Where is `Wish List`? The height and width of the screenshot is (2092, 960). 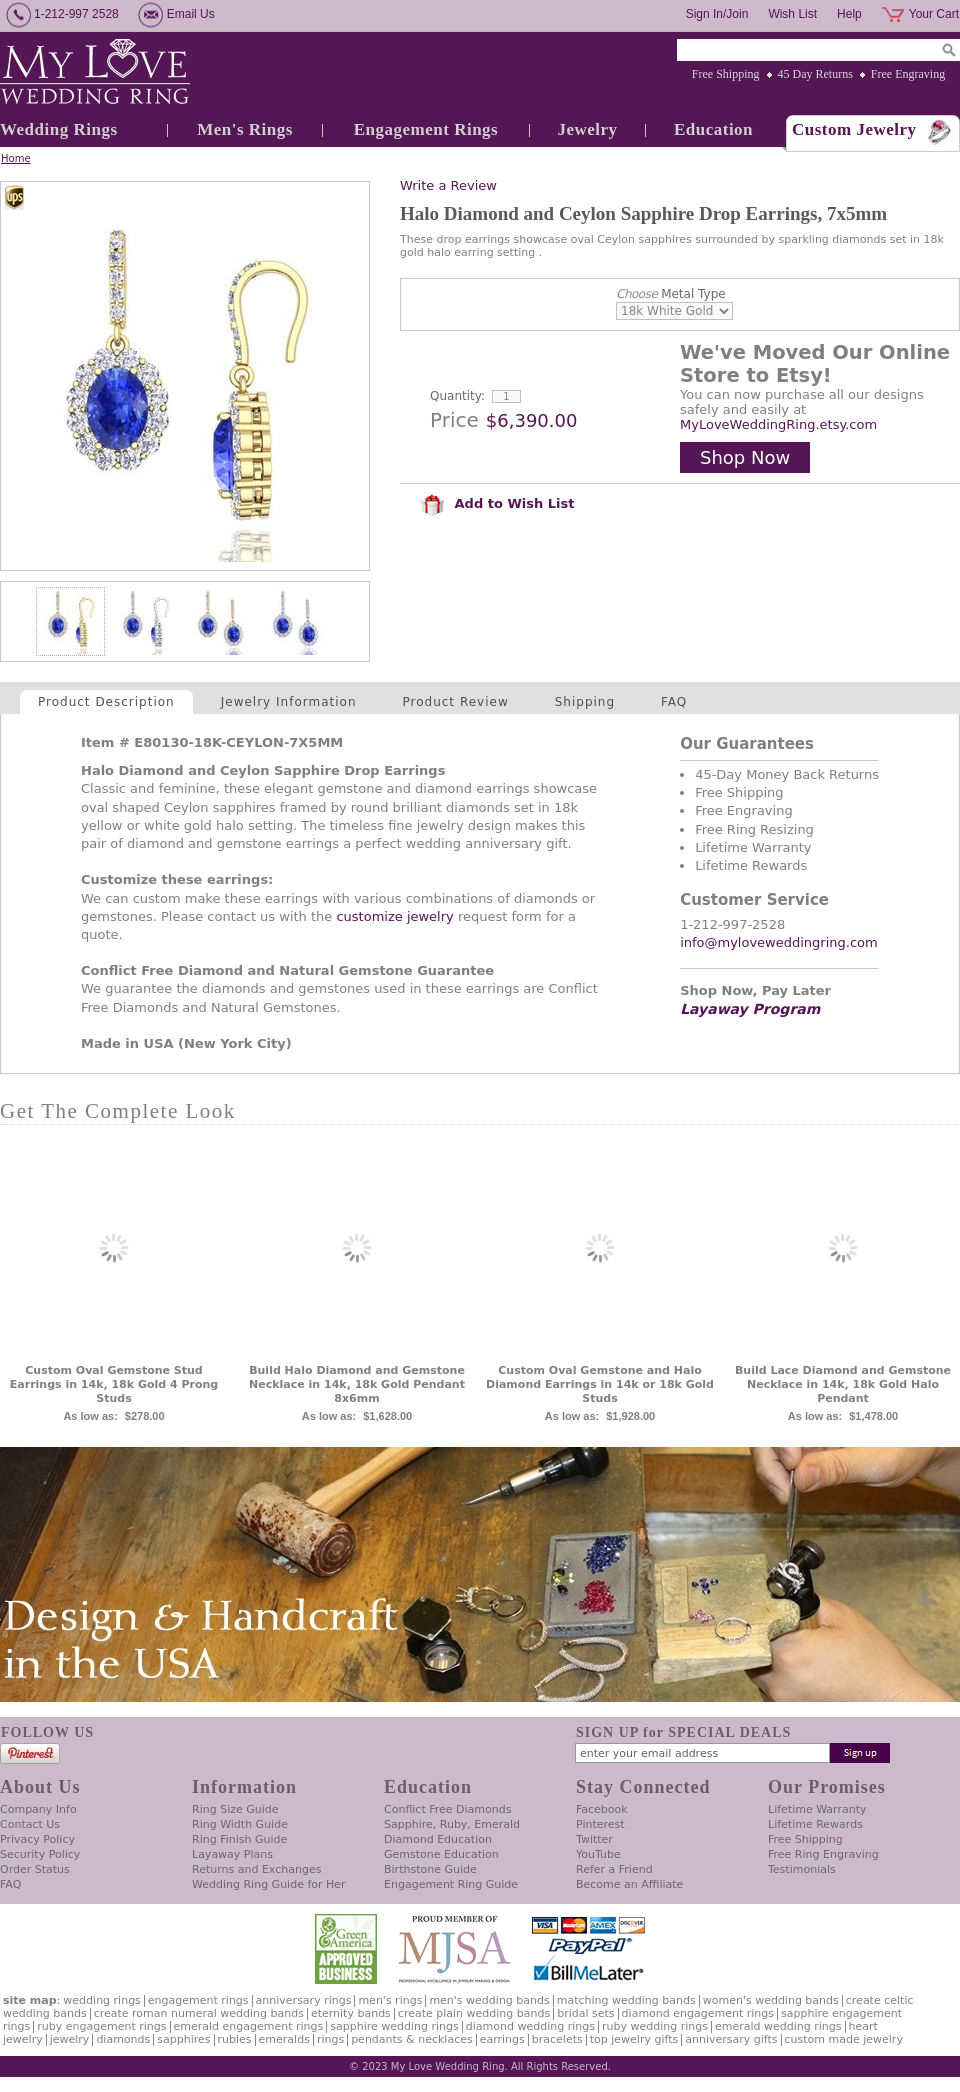
Wish List is located at coordinates (792, 14).